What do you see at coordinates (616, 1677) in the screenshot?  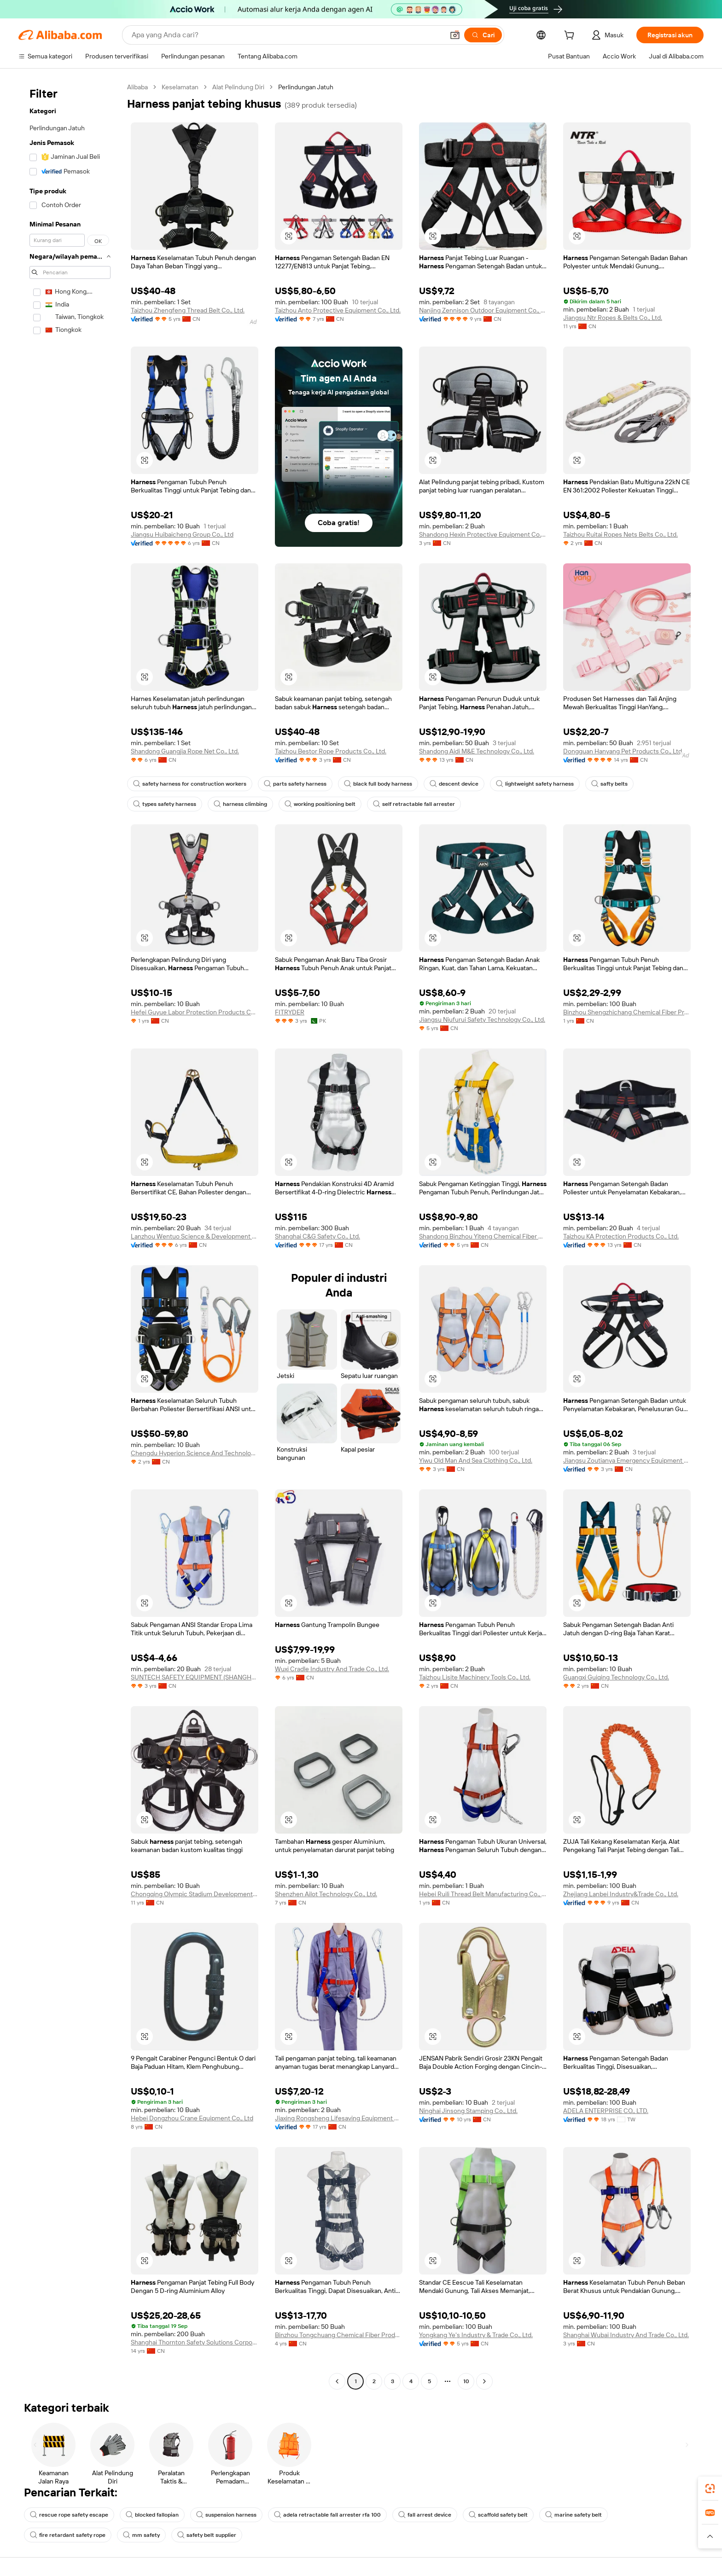 I see `Guangxi Guiqing Technology Co., Ltd.` at bounding box center [616, 1677].